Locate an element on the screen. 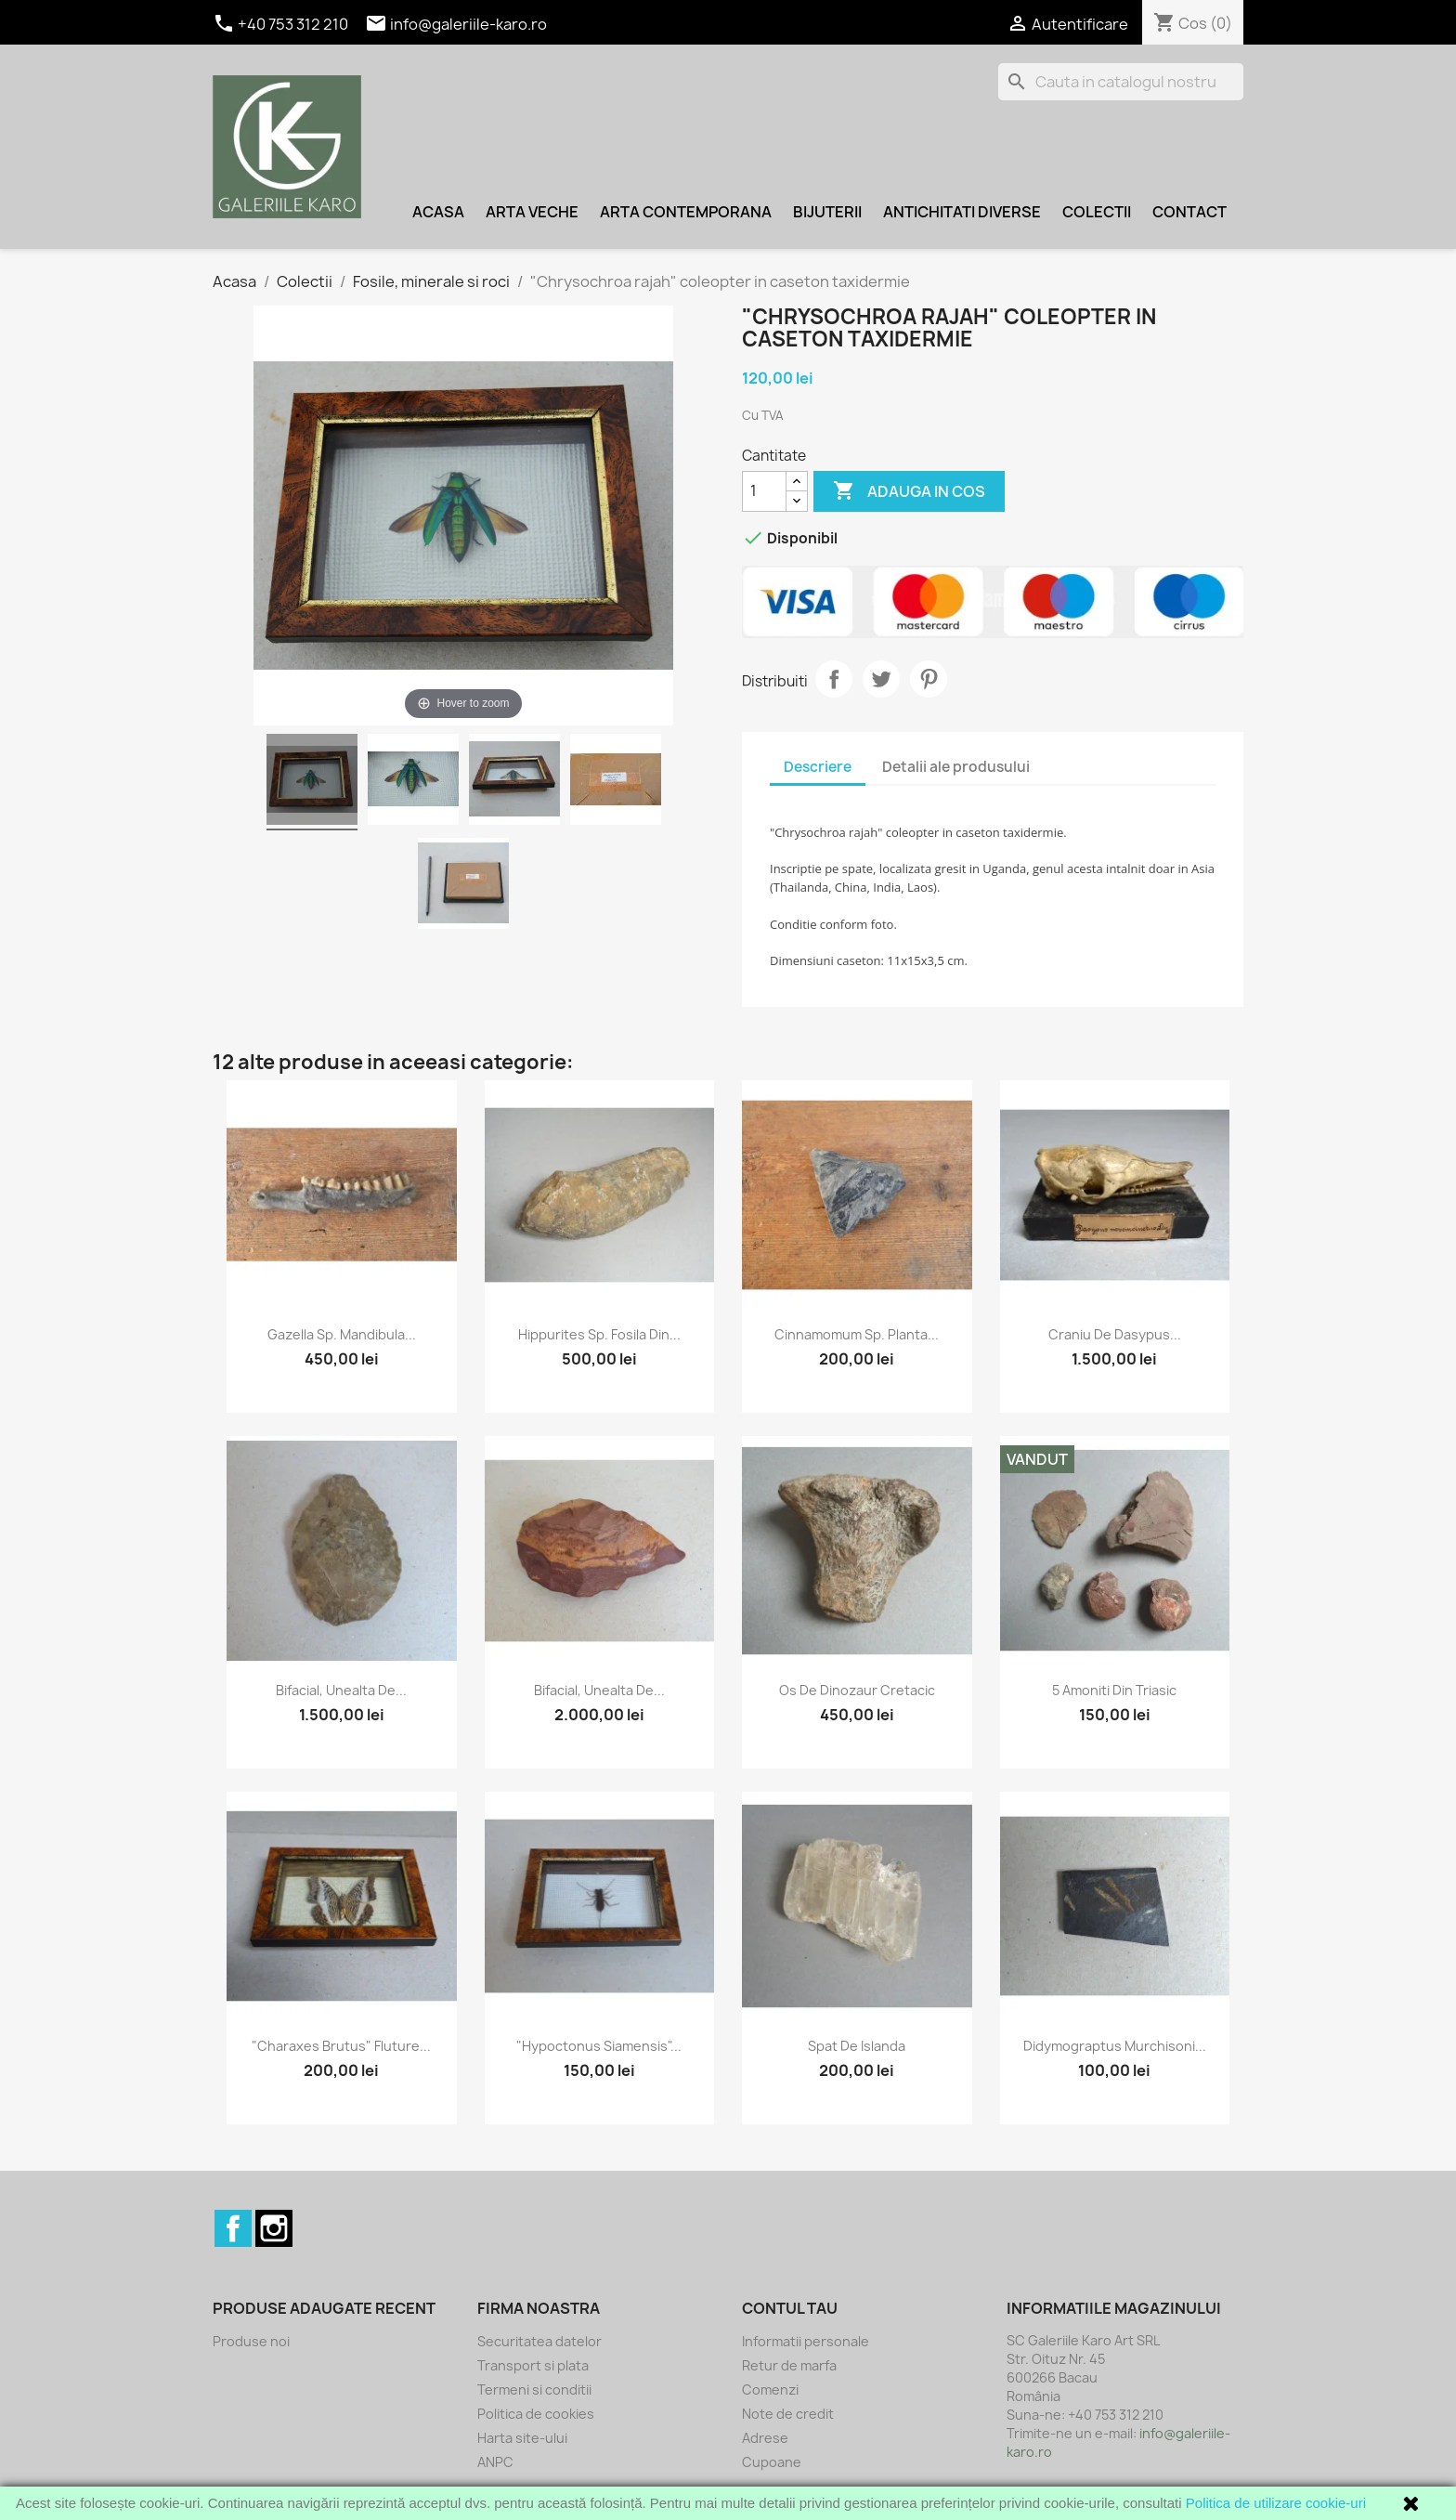 The width and height of the screenshot is (1456, 2520). "Hypoctonus siamensis"... is located at coordinates (599, 2046).